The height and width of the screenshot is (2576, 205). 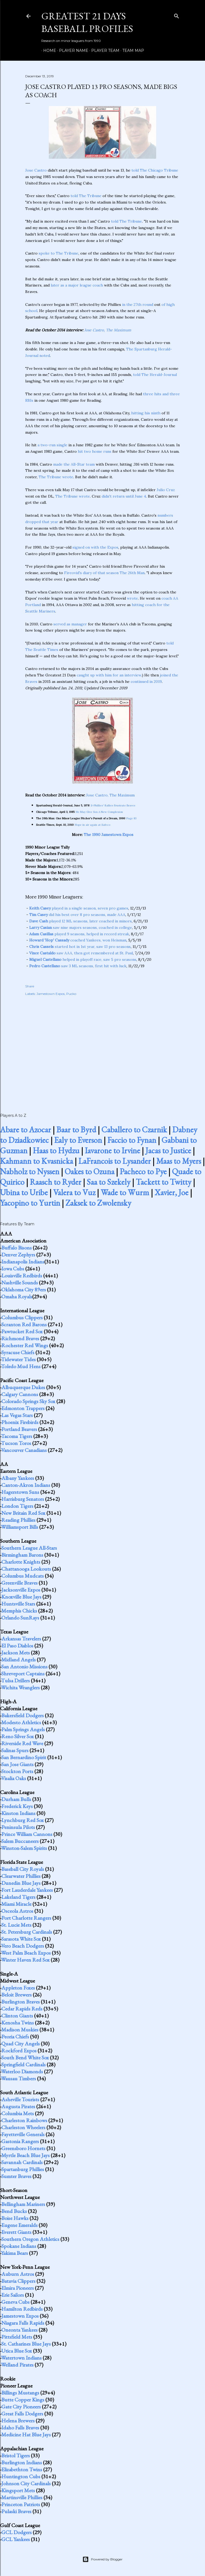 I want to click on Buffalo Bisons, so click(x=16, y=1247).